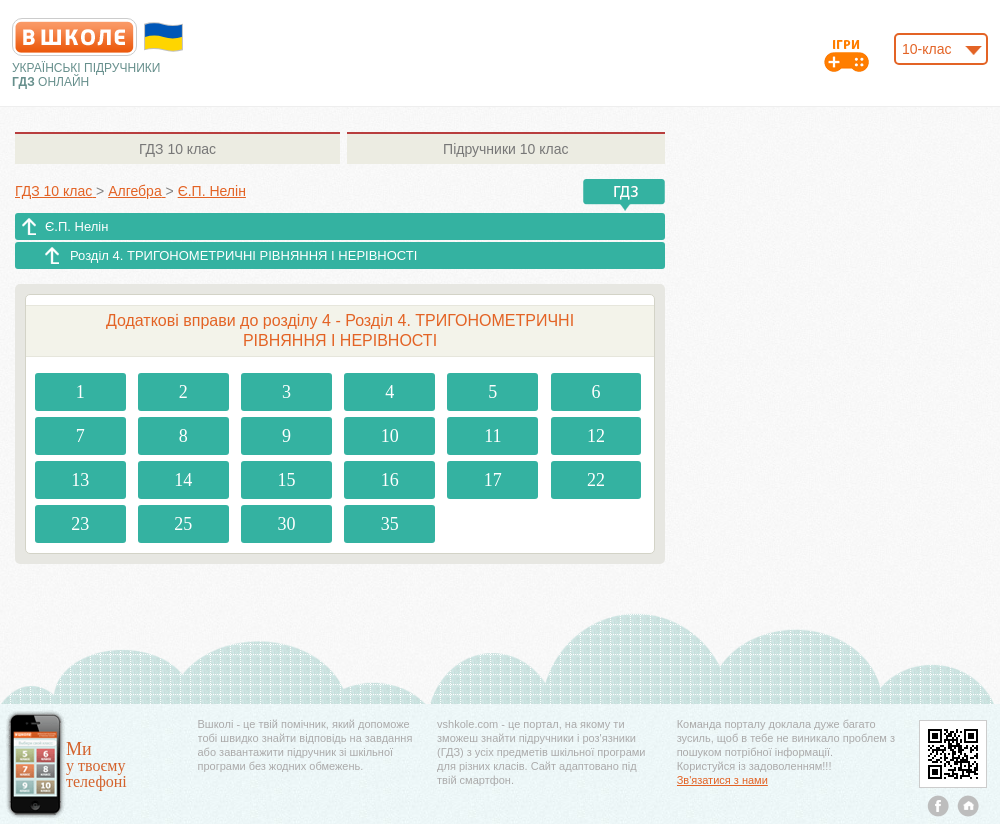  What do you see at coordinates (80, 524) in the screenshot?
I see `23` at bounding box center [80, 524].